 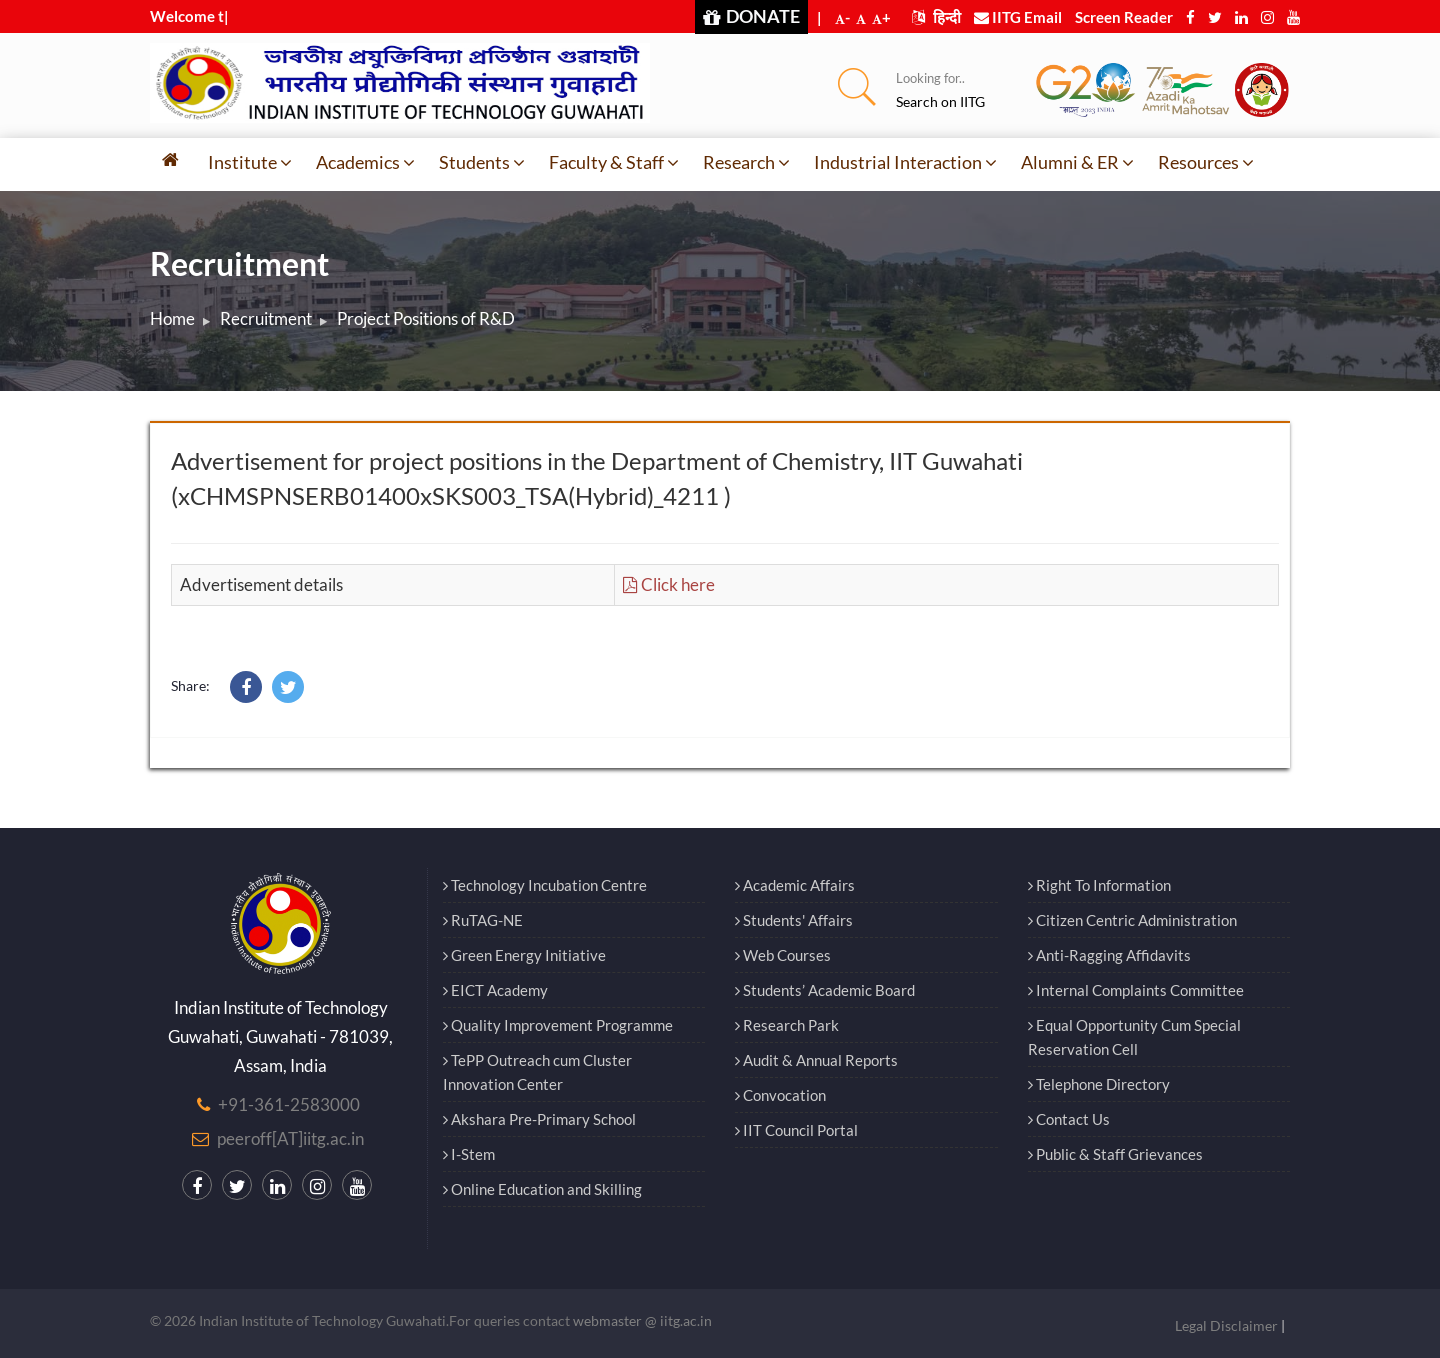 What do you see at coordinates (1077, 162) in the screenshot?
I see `Alumni & ER` at bounding box center [1077, 162].